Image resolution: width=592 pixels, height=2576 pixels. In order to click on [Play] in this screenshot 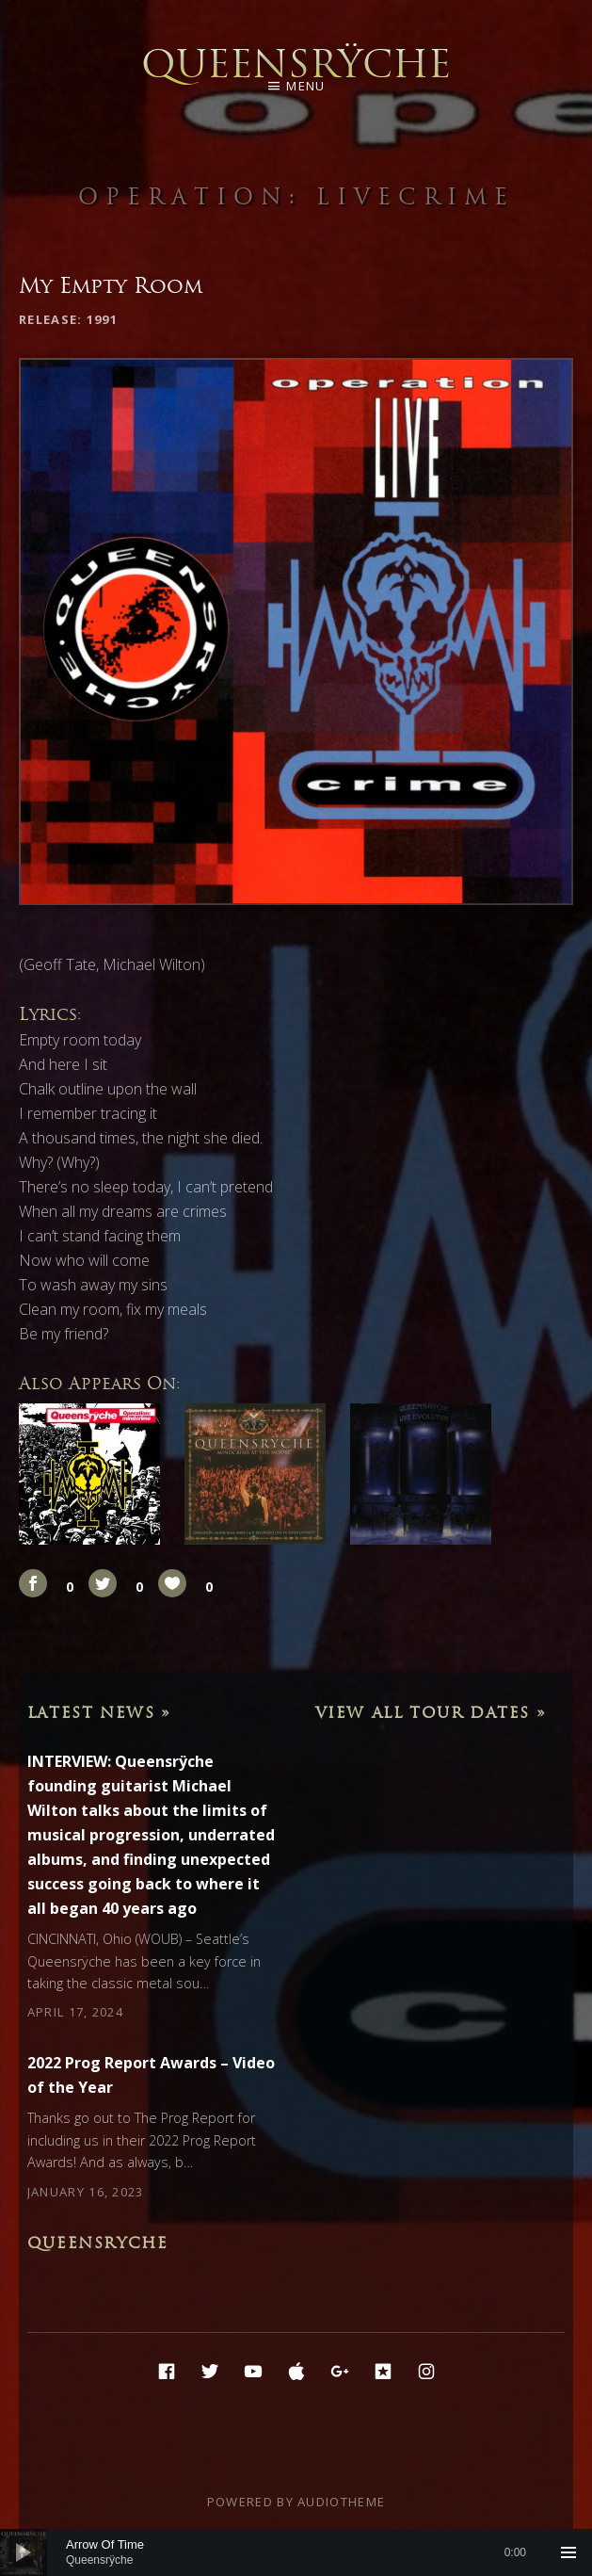, I will do `click(23, 2552)`.